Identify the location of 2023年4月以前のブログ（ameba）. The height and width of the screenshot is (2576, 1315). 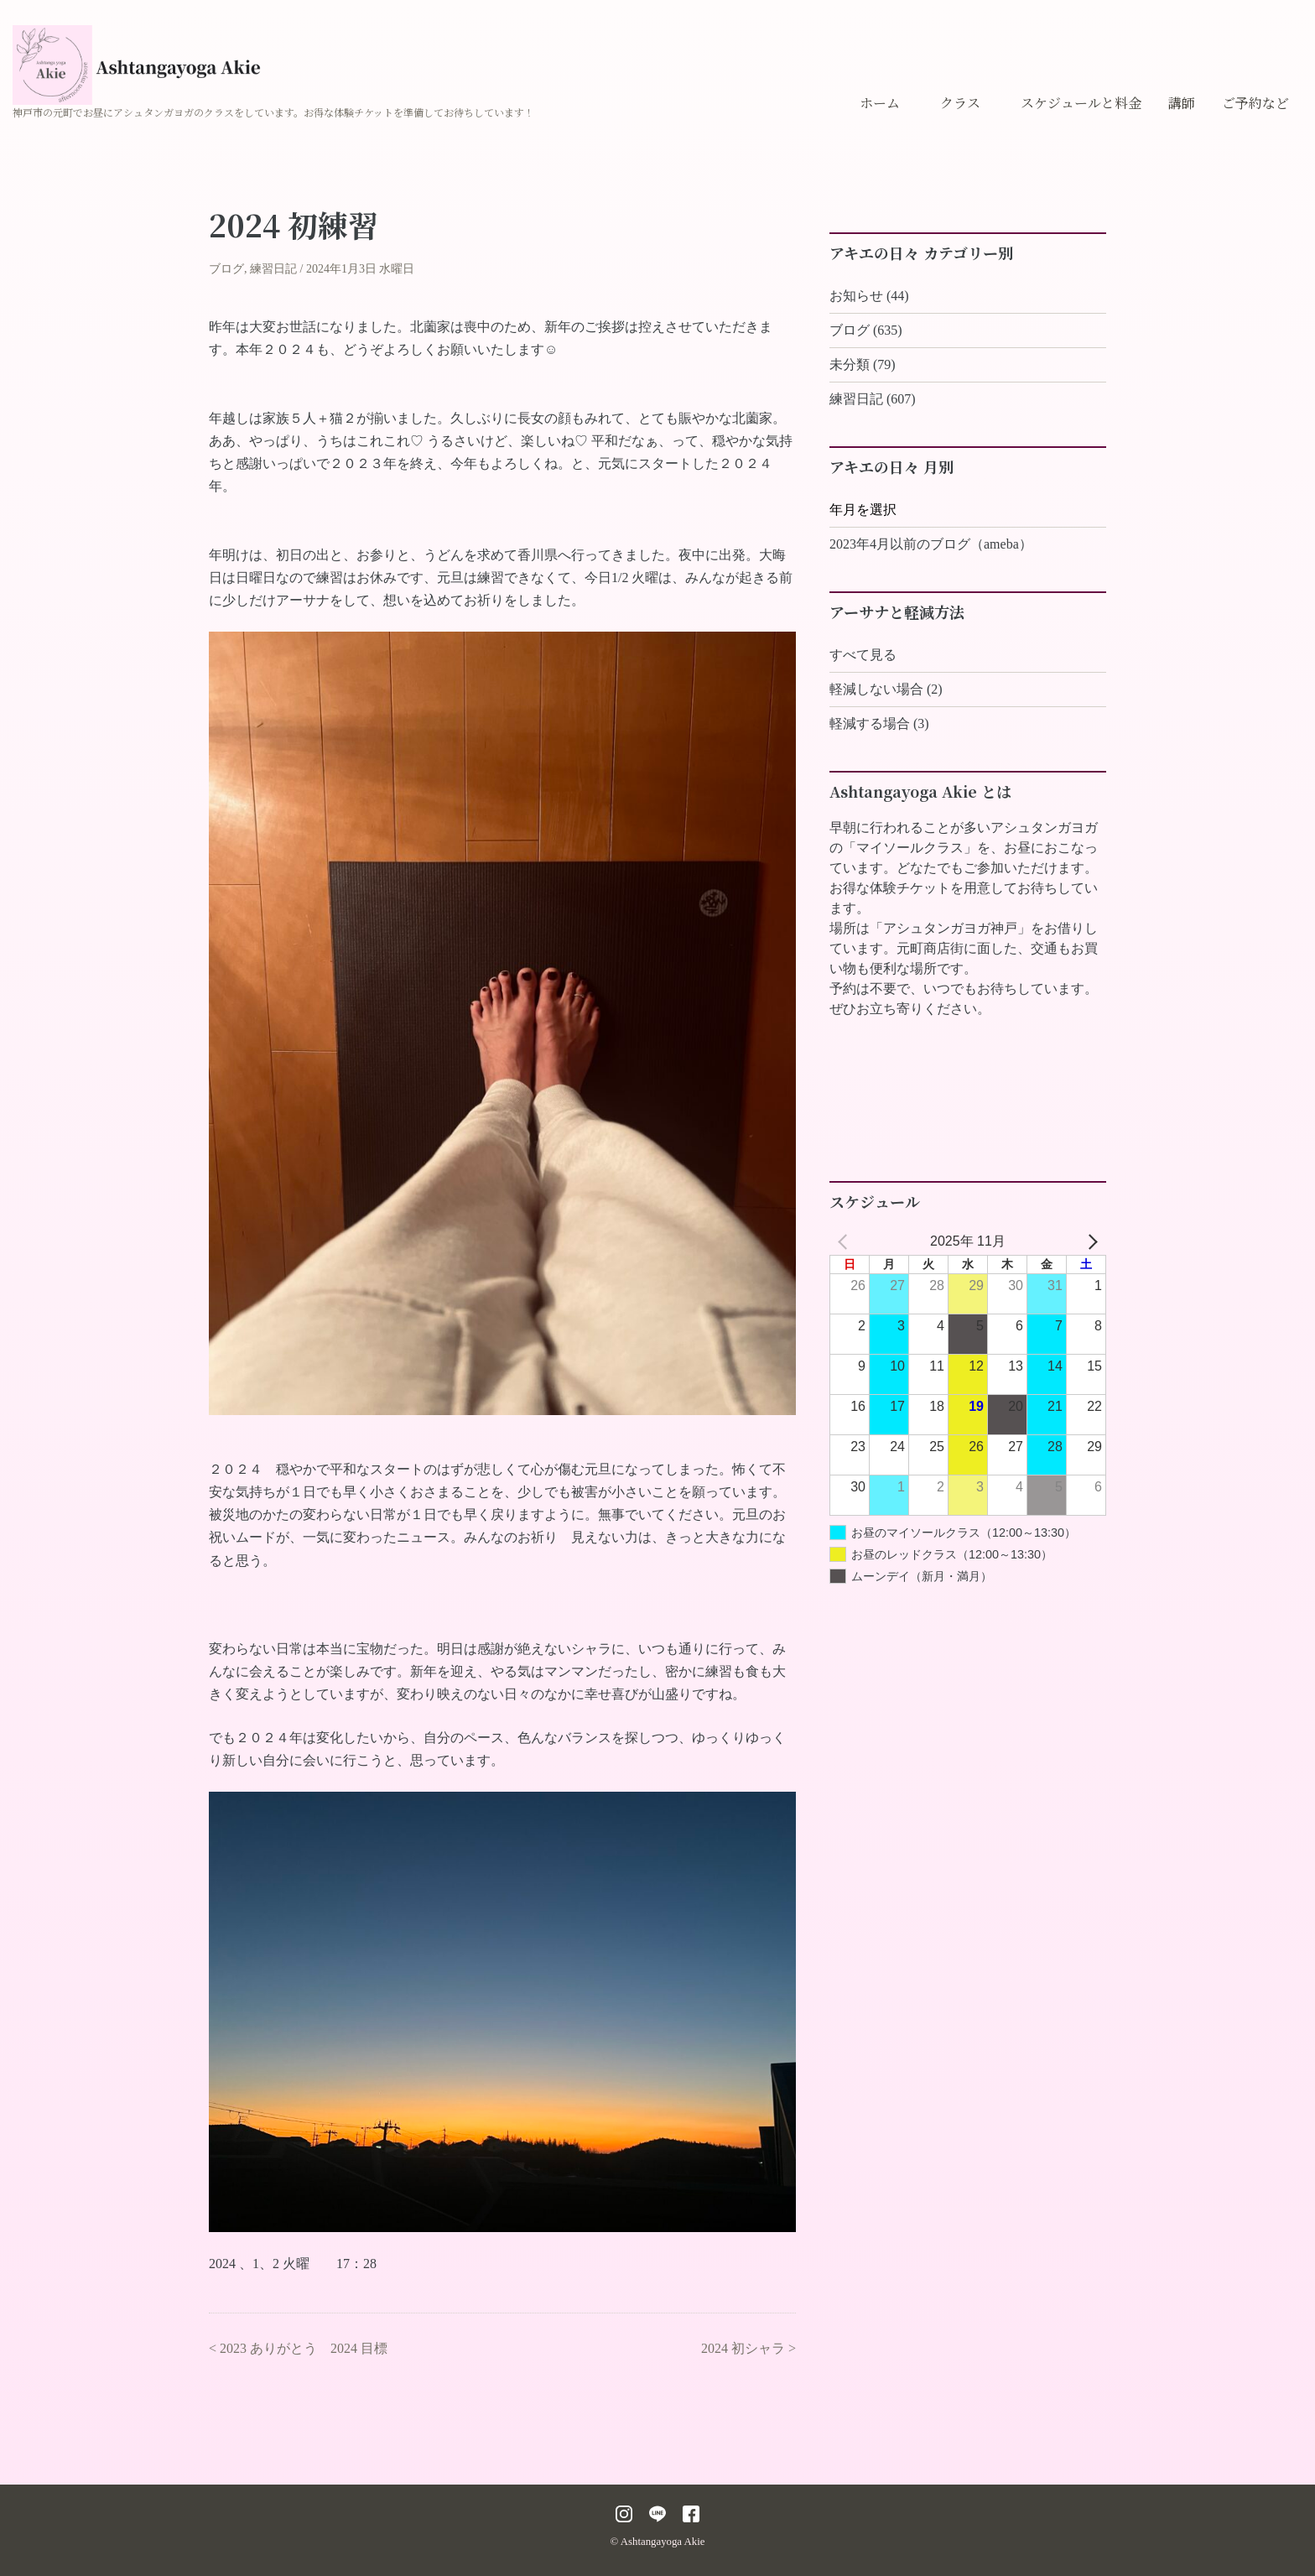
(930, 544).